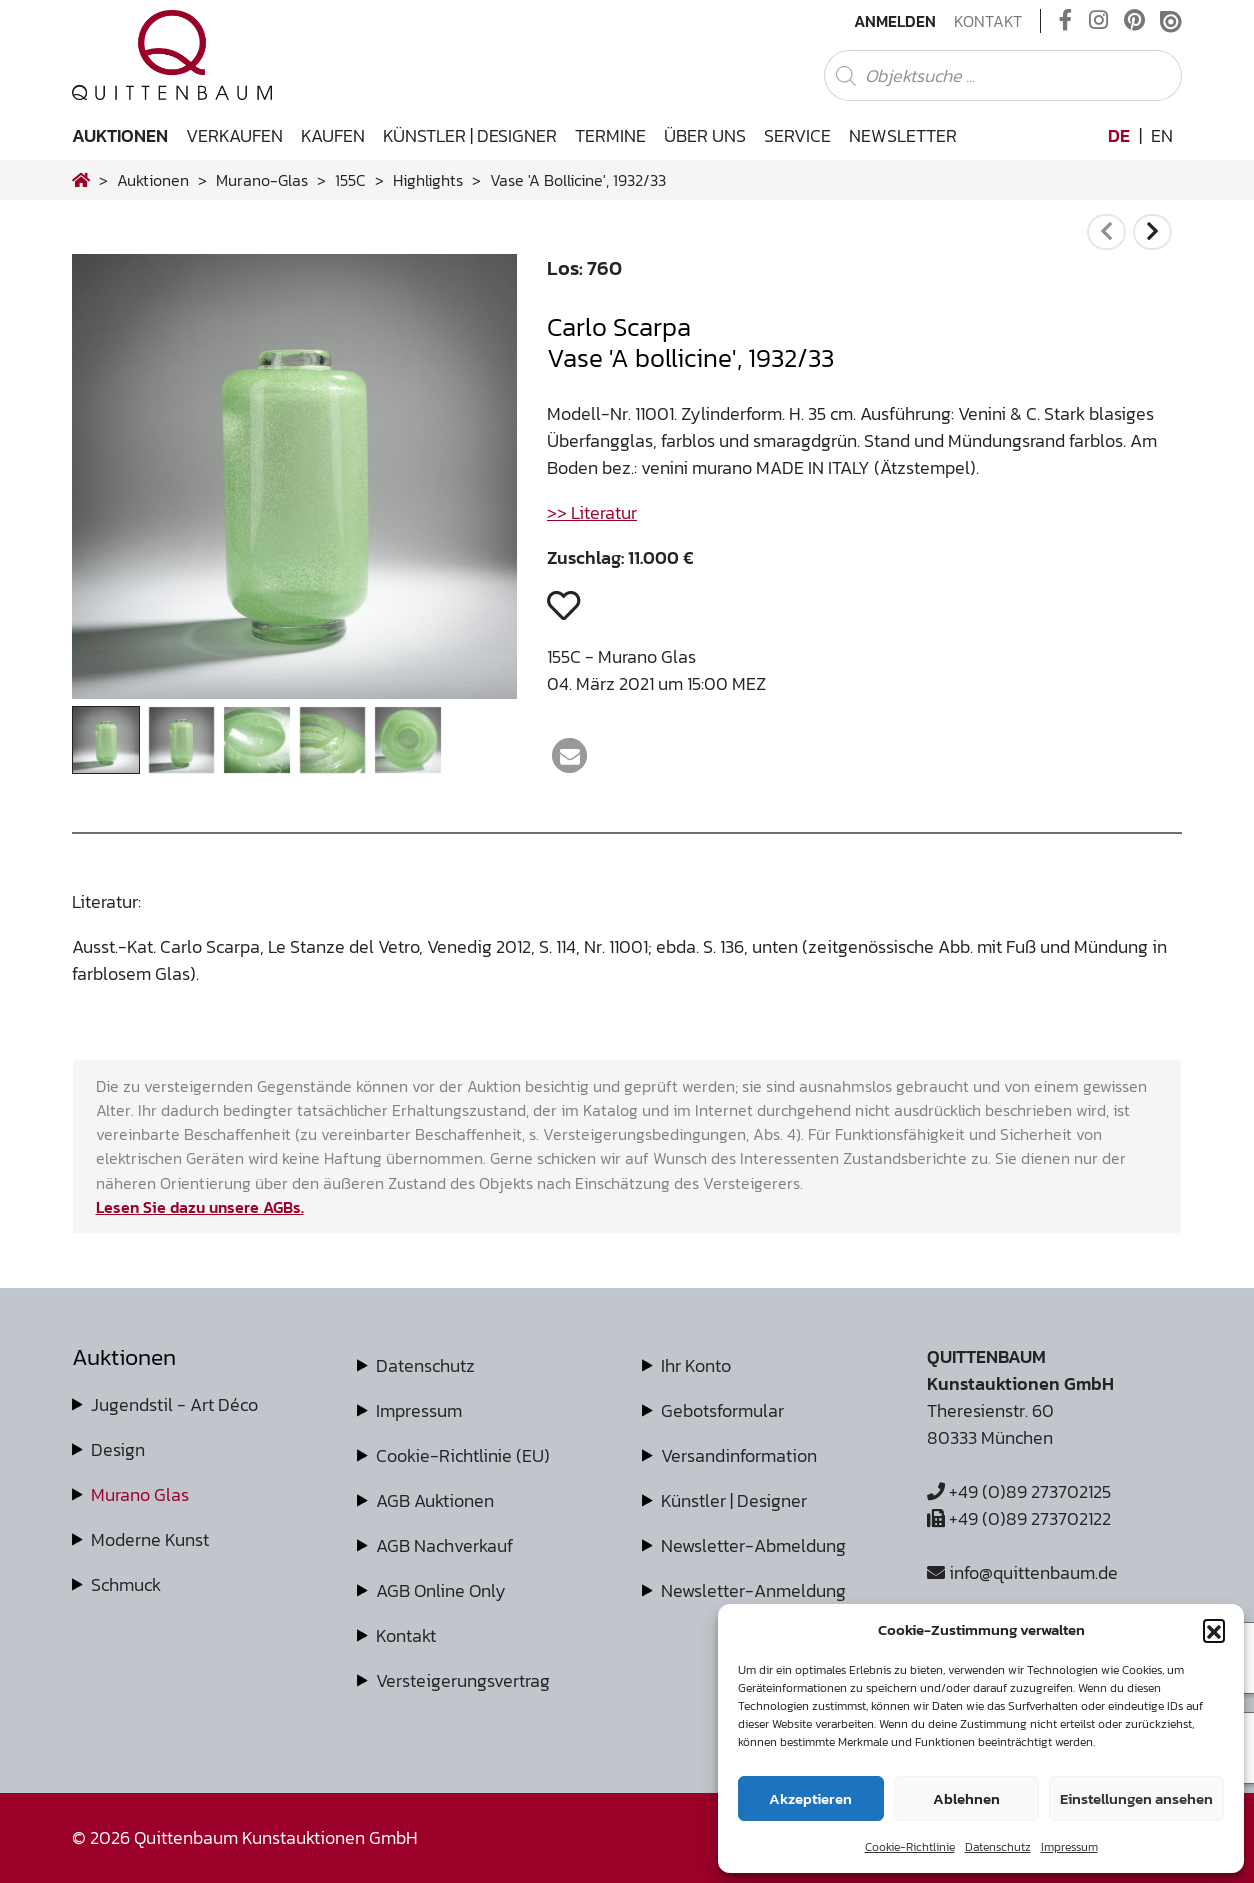 Image resolution: width=1254 pixels, height=1883 pixels. I want to click on Newsletter, so click(903, 135).